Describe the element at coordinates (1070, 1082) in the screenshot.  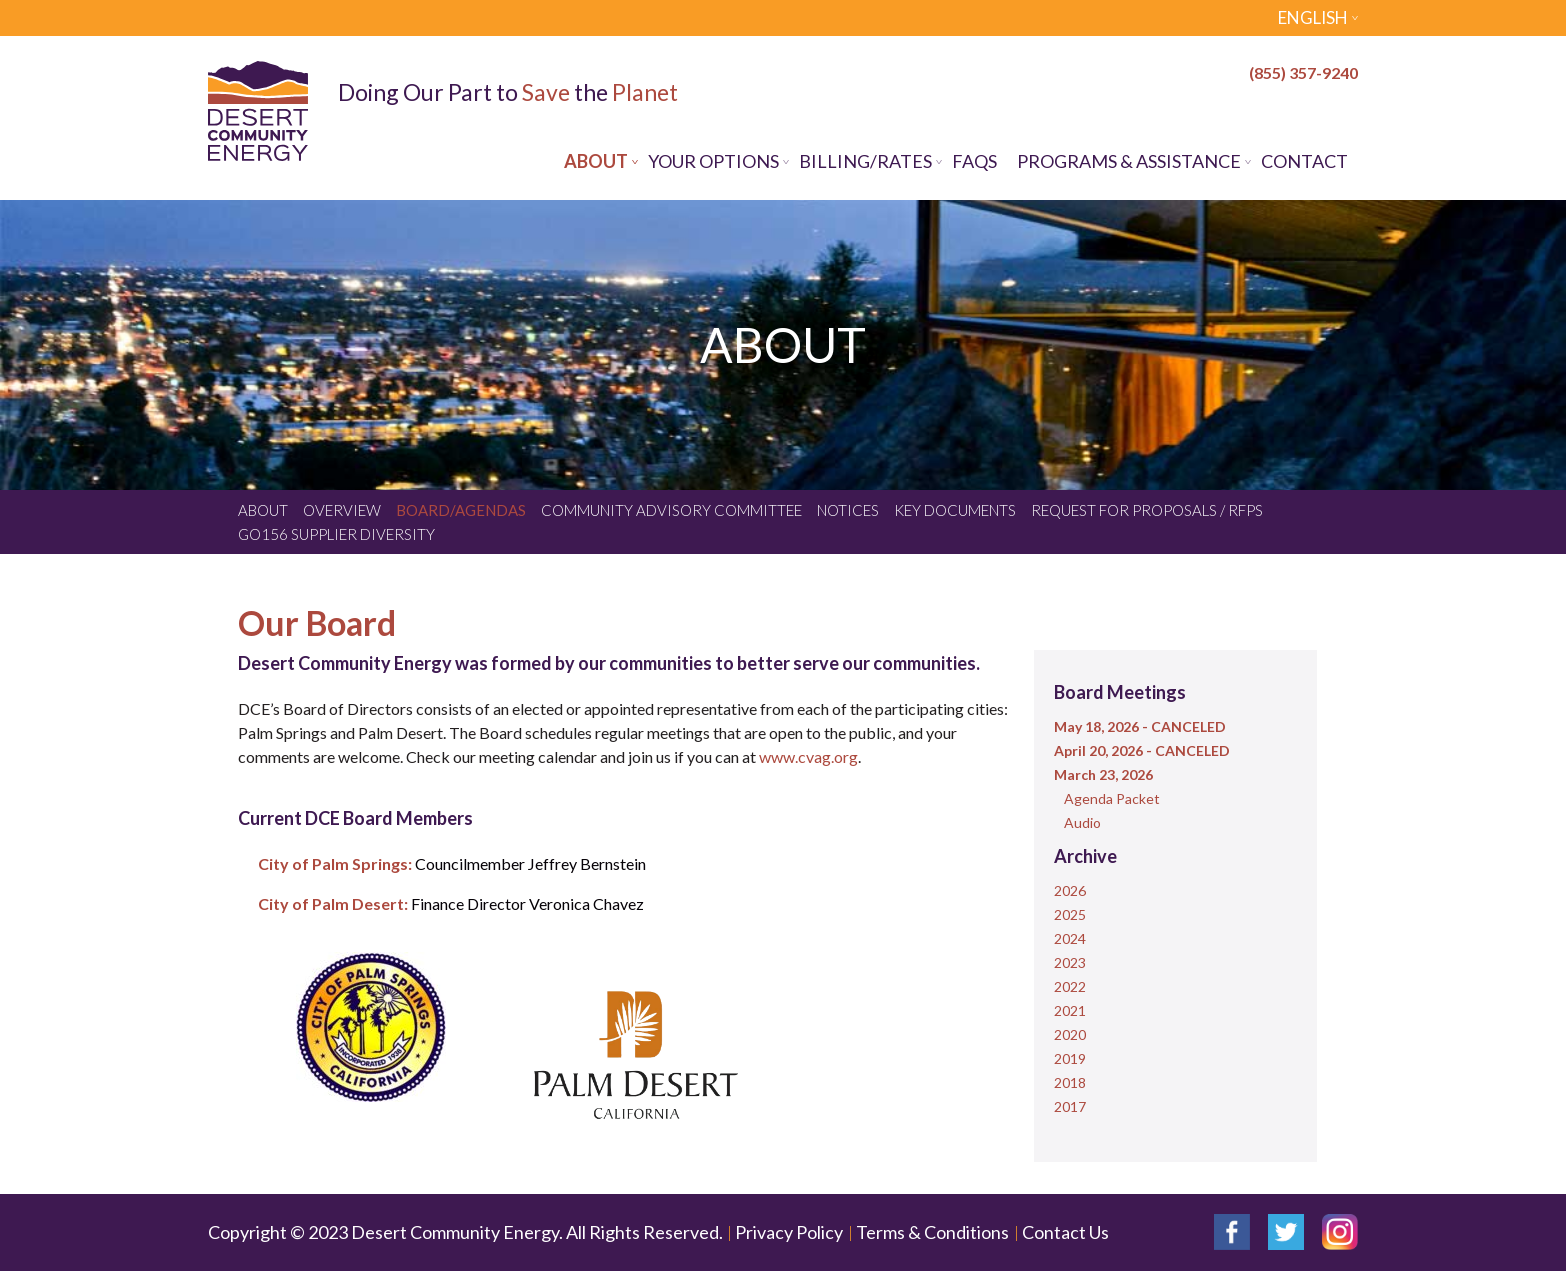
I see `2018` at that location.